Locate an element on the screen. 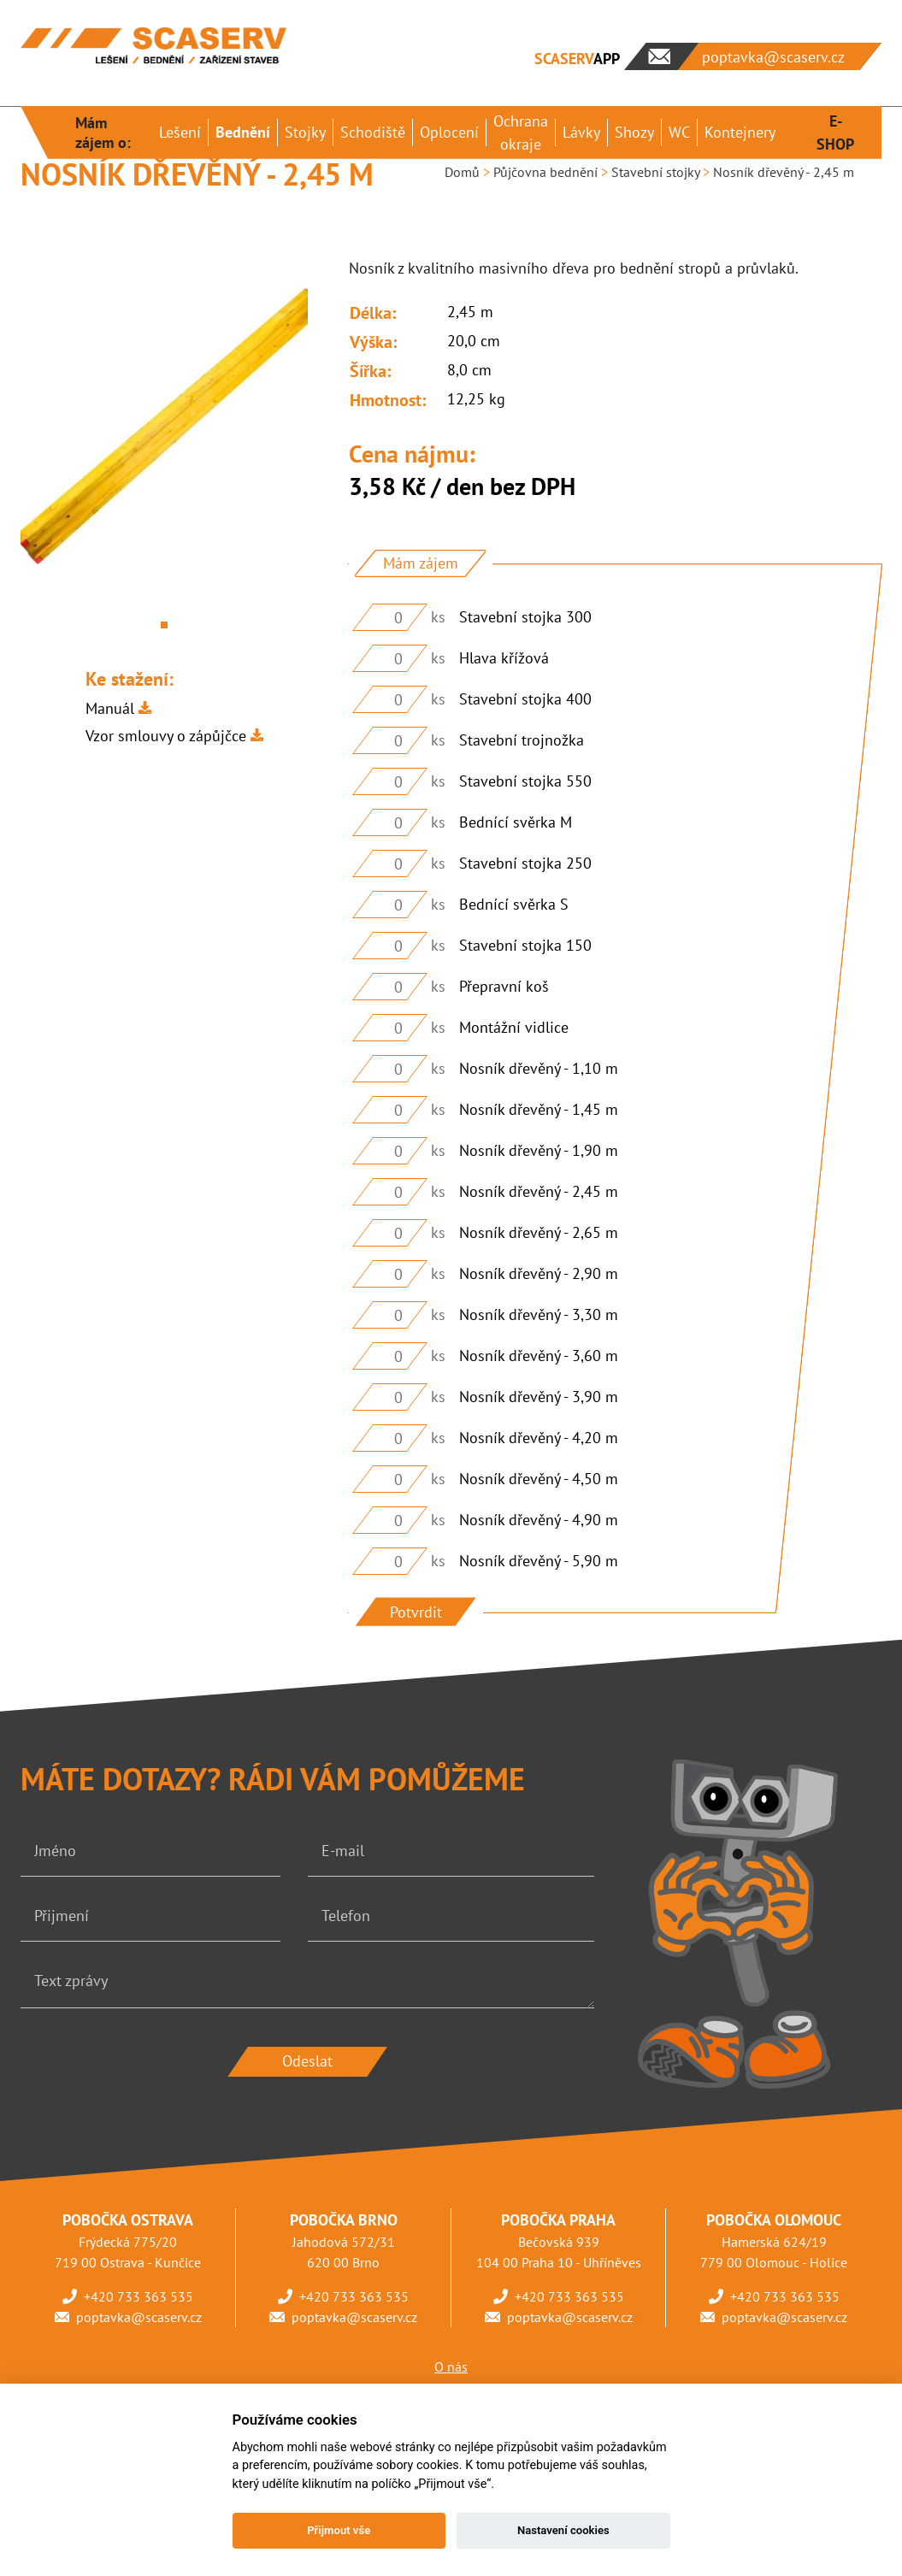 Image resolution: width=902 pixels, height=2576 pixels. Stojky is located at coordinates (305, 132).